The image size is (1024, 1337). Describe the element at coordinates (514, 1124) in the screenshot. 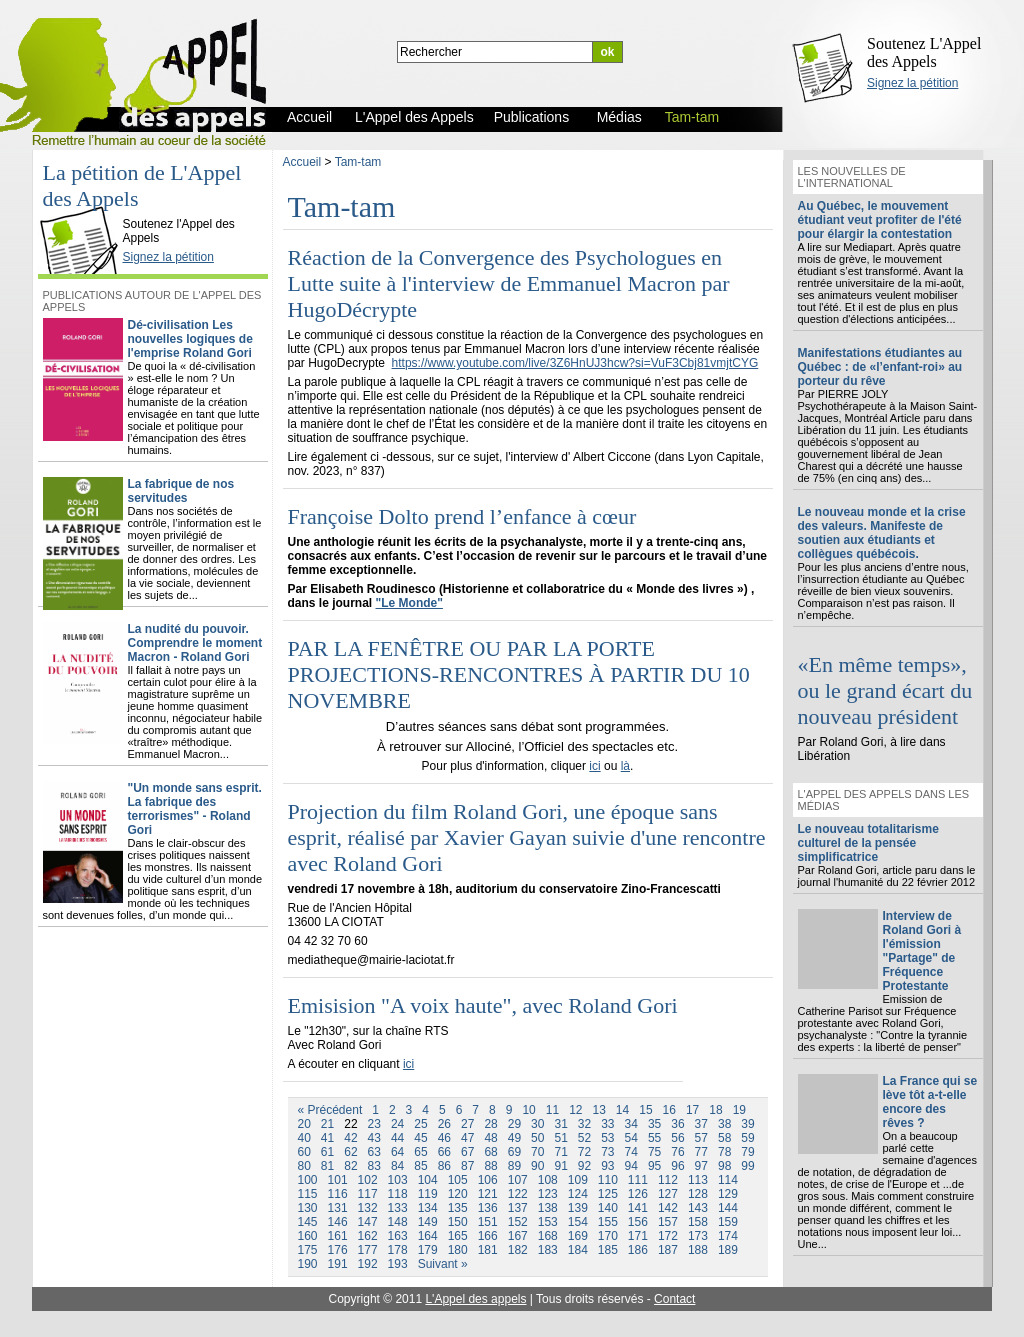

I see `29` at that location.